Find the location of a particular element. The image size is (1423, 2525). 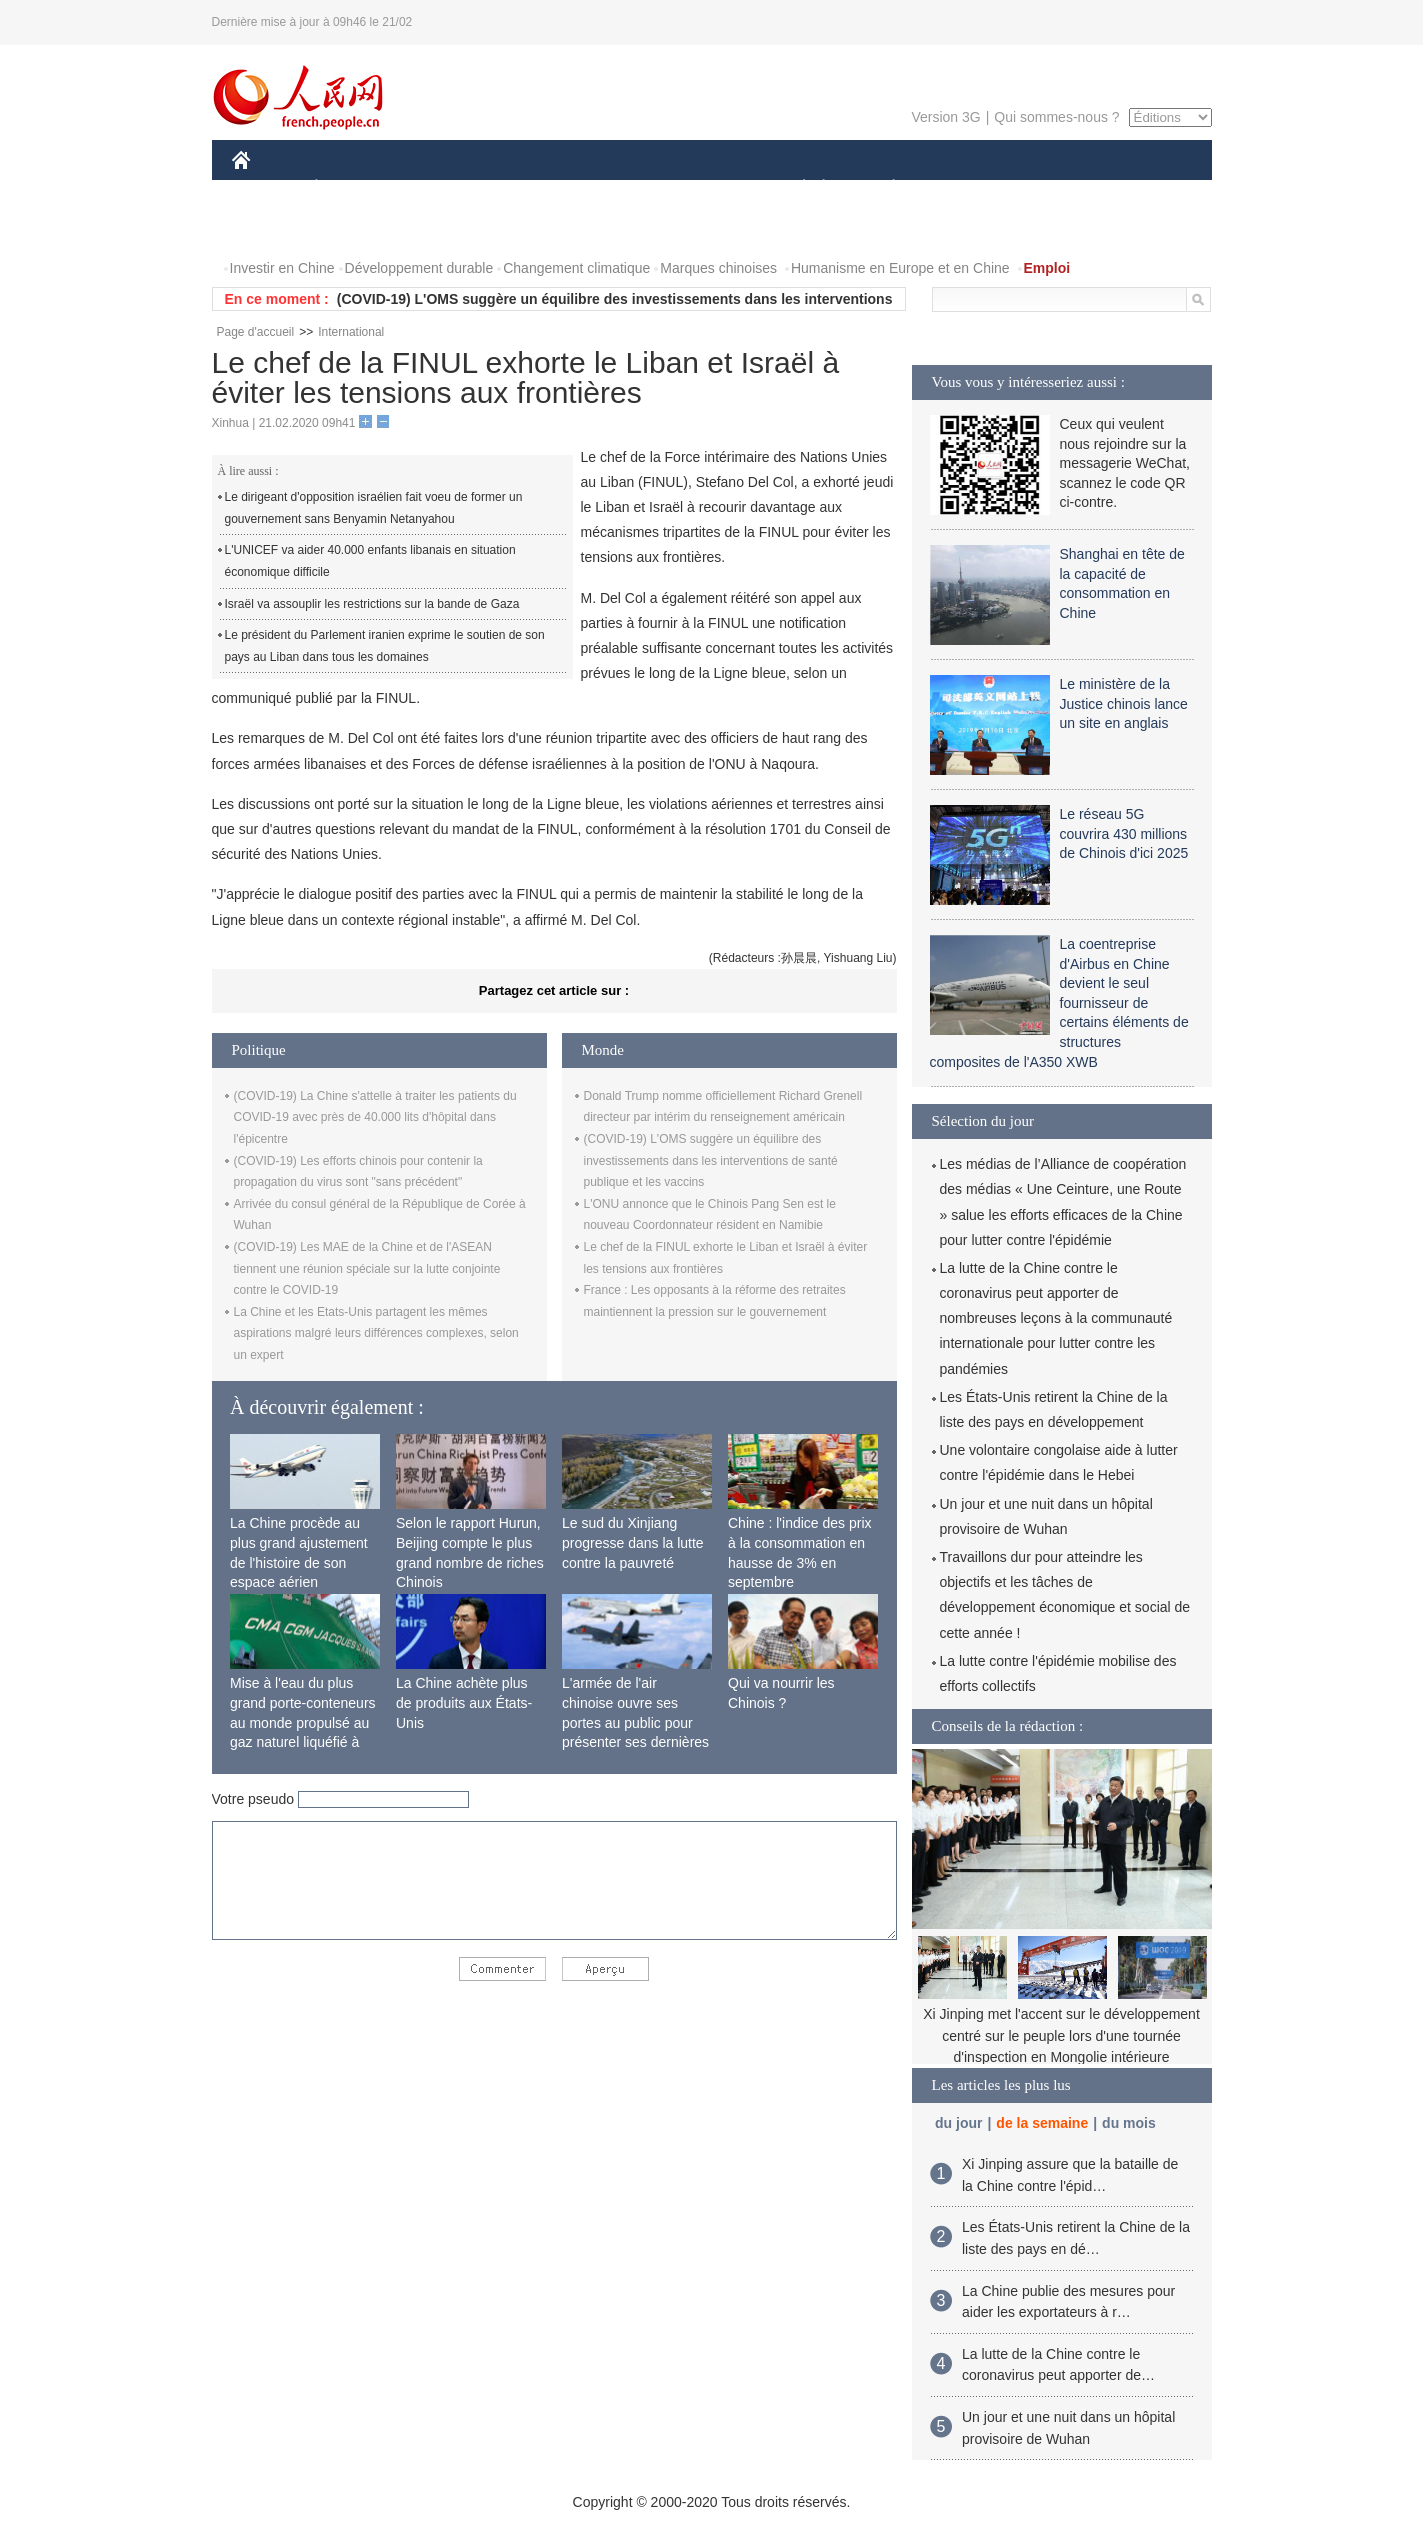

(COVID-19) Les MAE de la Chine et de l'ASEAN tiennent une réunion spéciale sur la lutte conjointe contre le COVID-19 is located at coordinates (367, 1268).